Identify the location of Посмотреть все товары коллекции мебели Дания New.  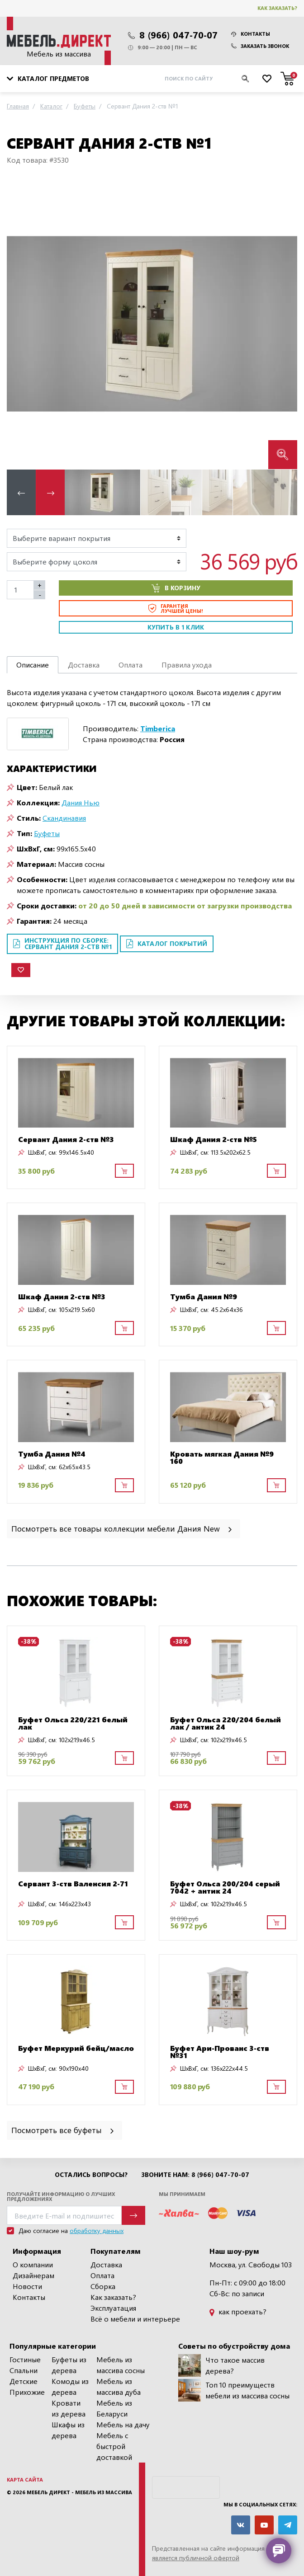
(122, 1528).